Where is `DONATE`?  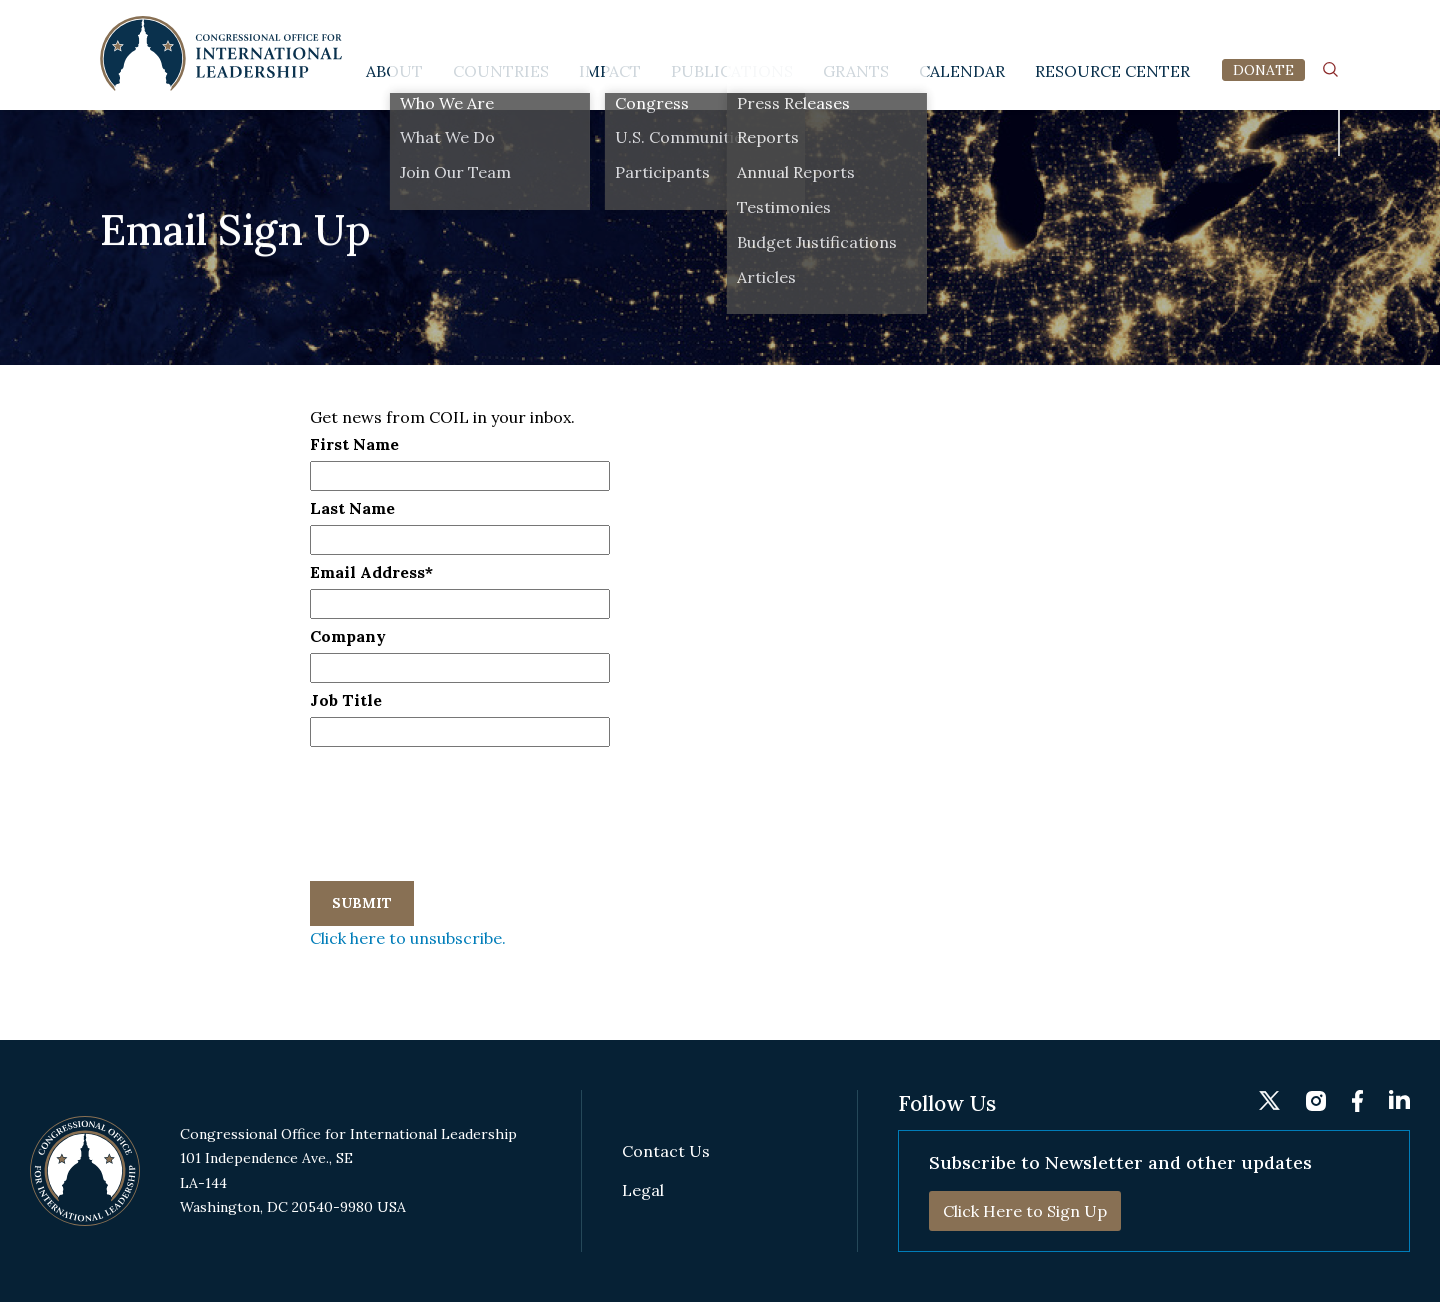
DONATE is located at coordinates (1263, 70).